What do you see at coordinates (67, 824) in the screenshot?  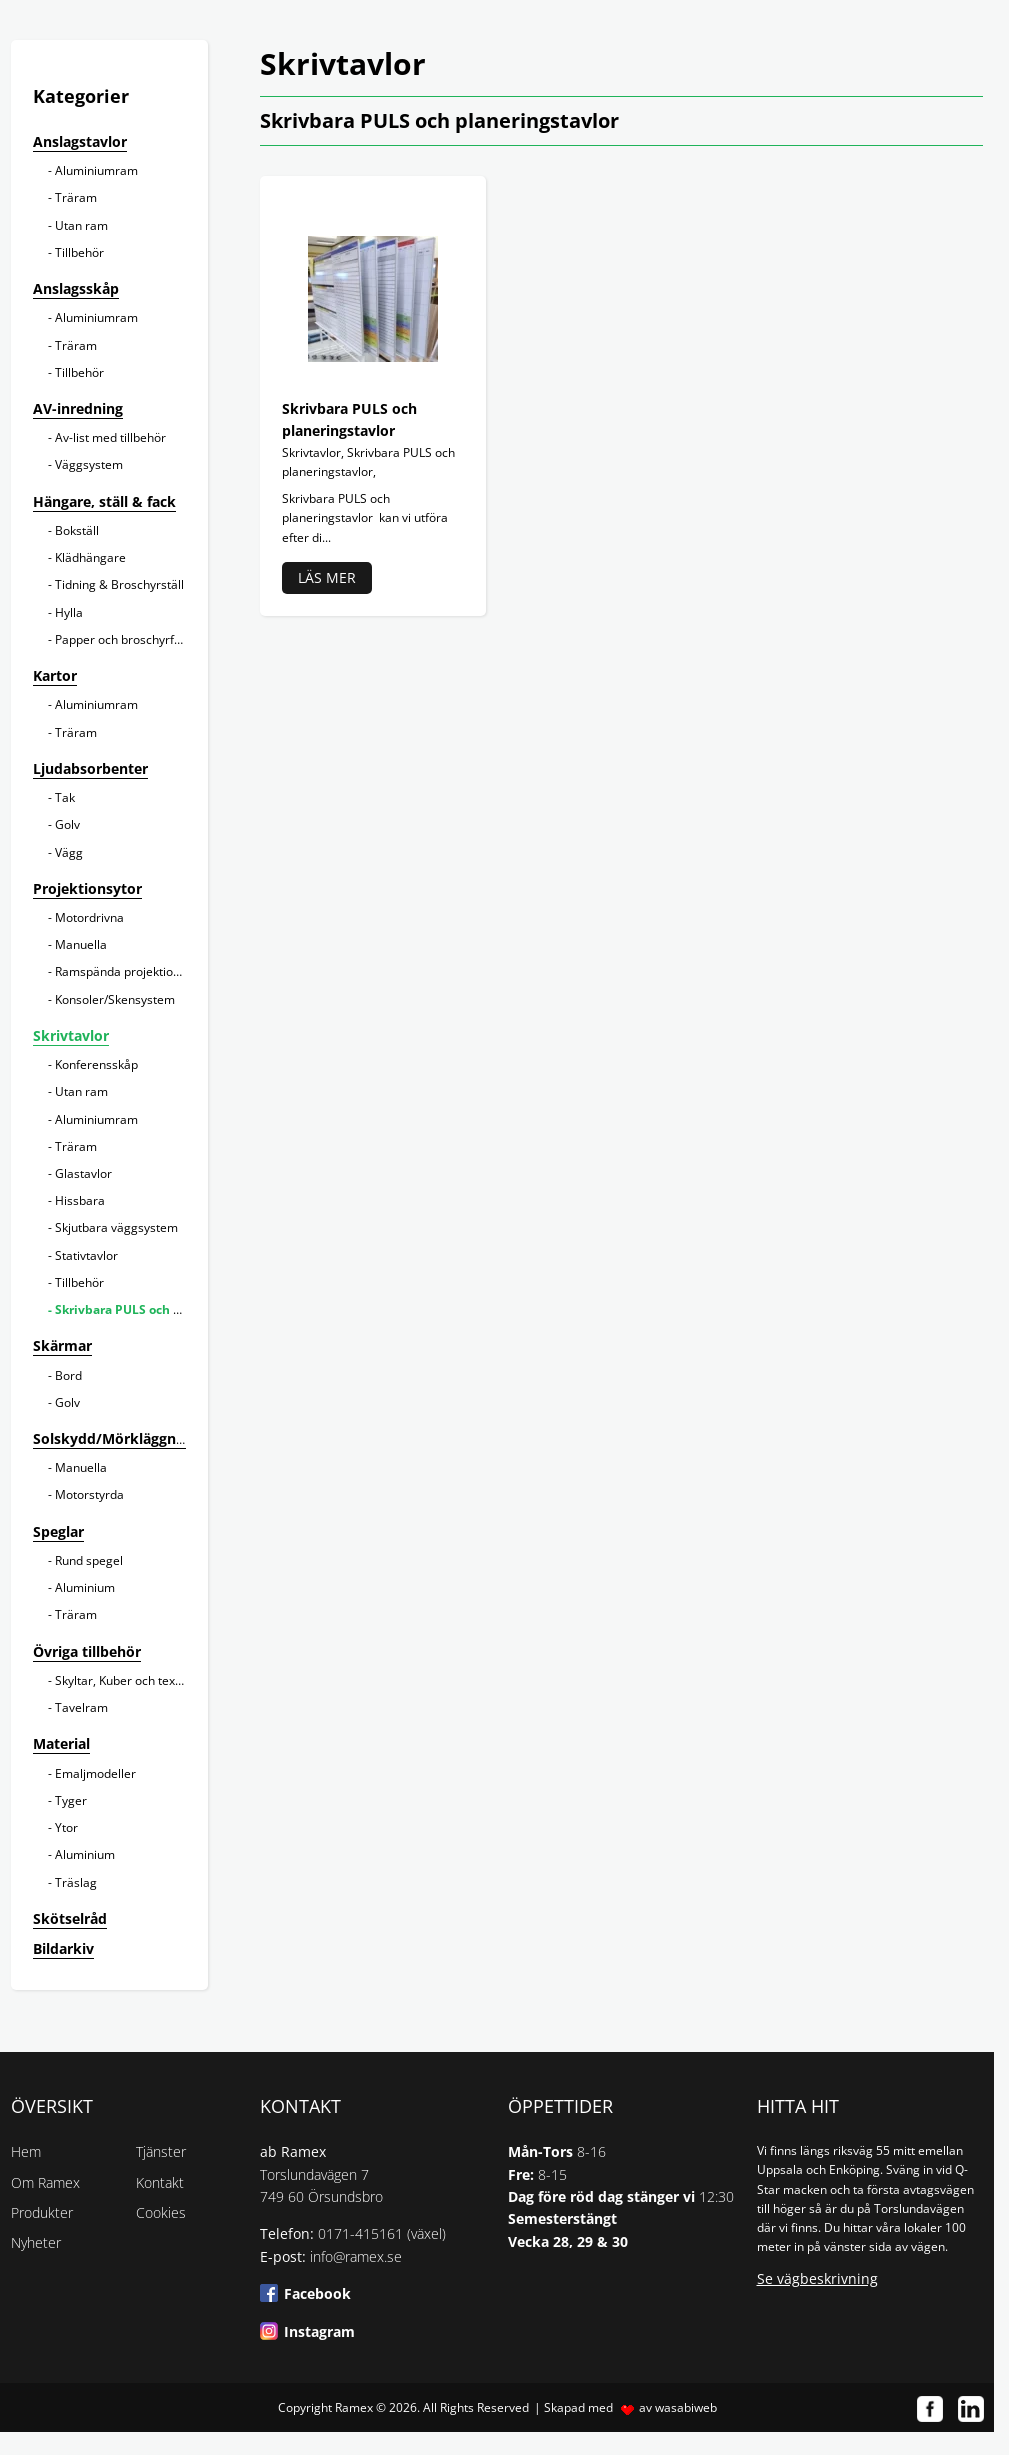 I see `Golv` at bounding box center [67, 824].